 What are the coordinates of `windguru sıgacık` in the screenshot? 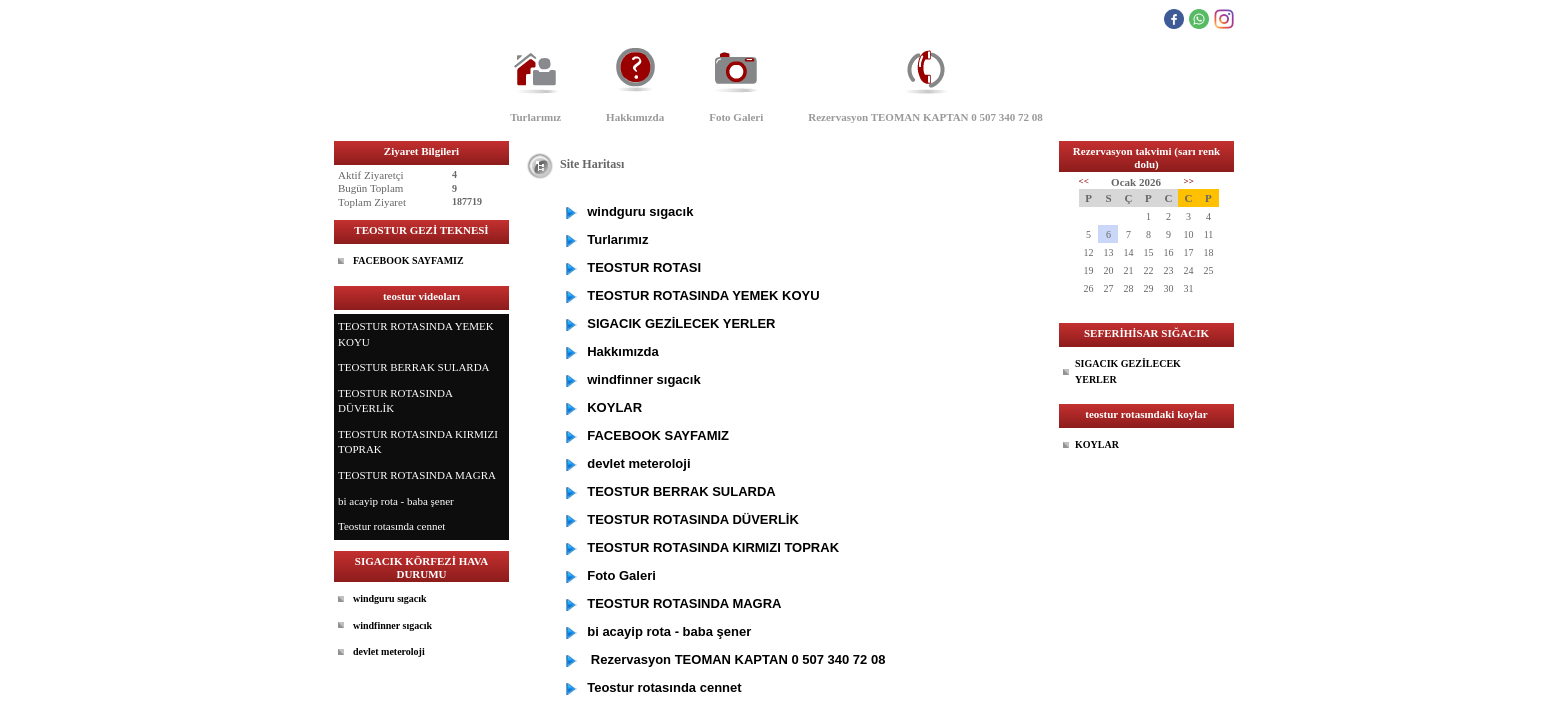 It's located at (390, 598).